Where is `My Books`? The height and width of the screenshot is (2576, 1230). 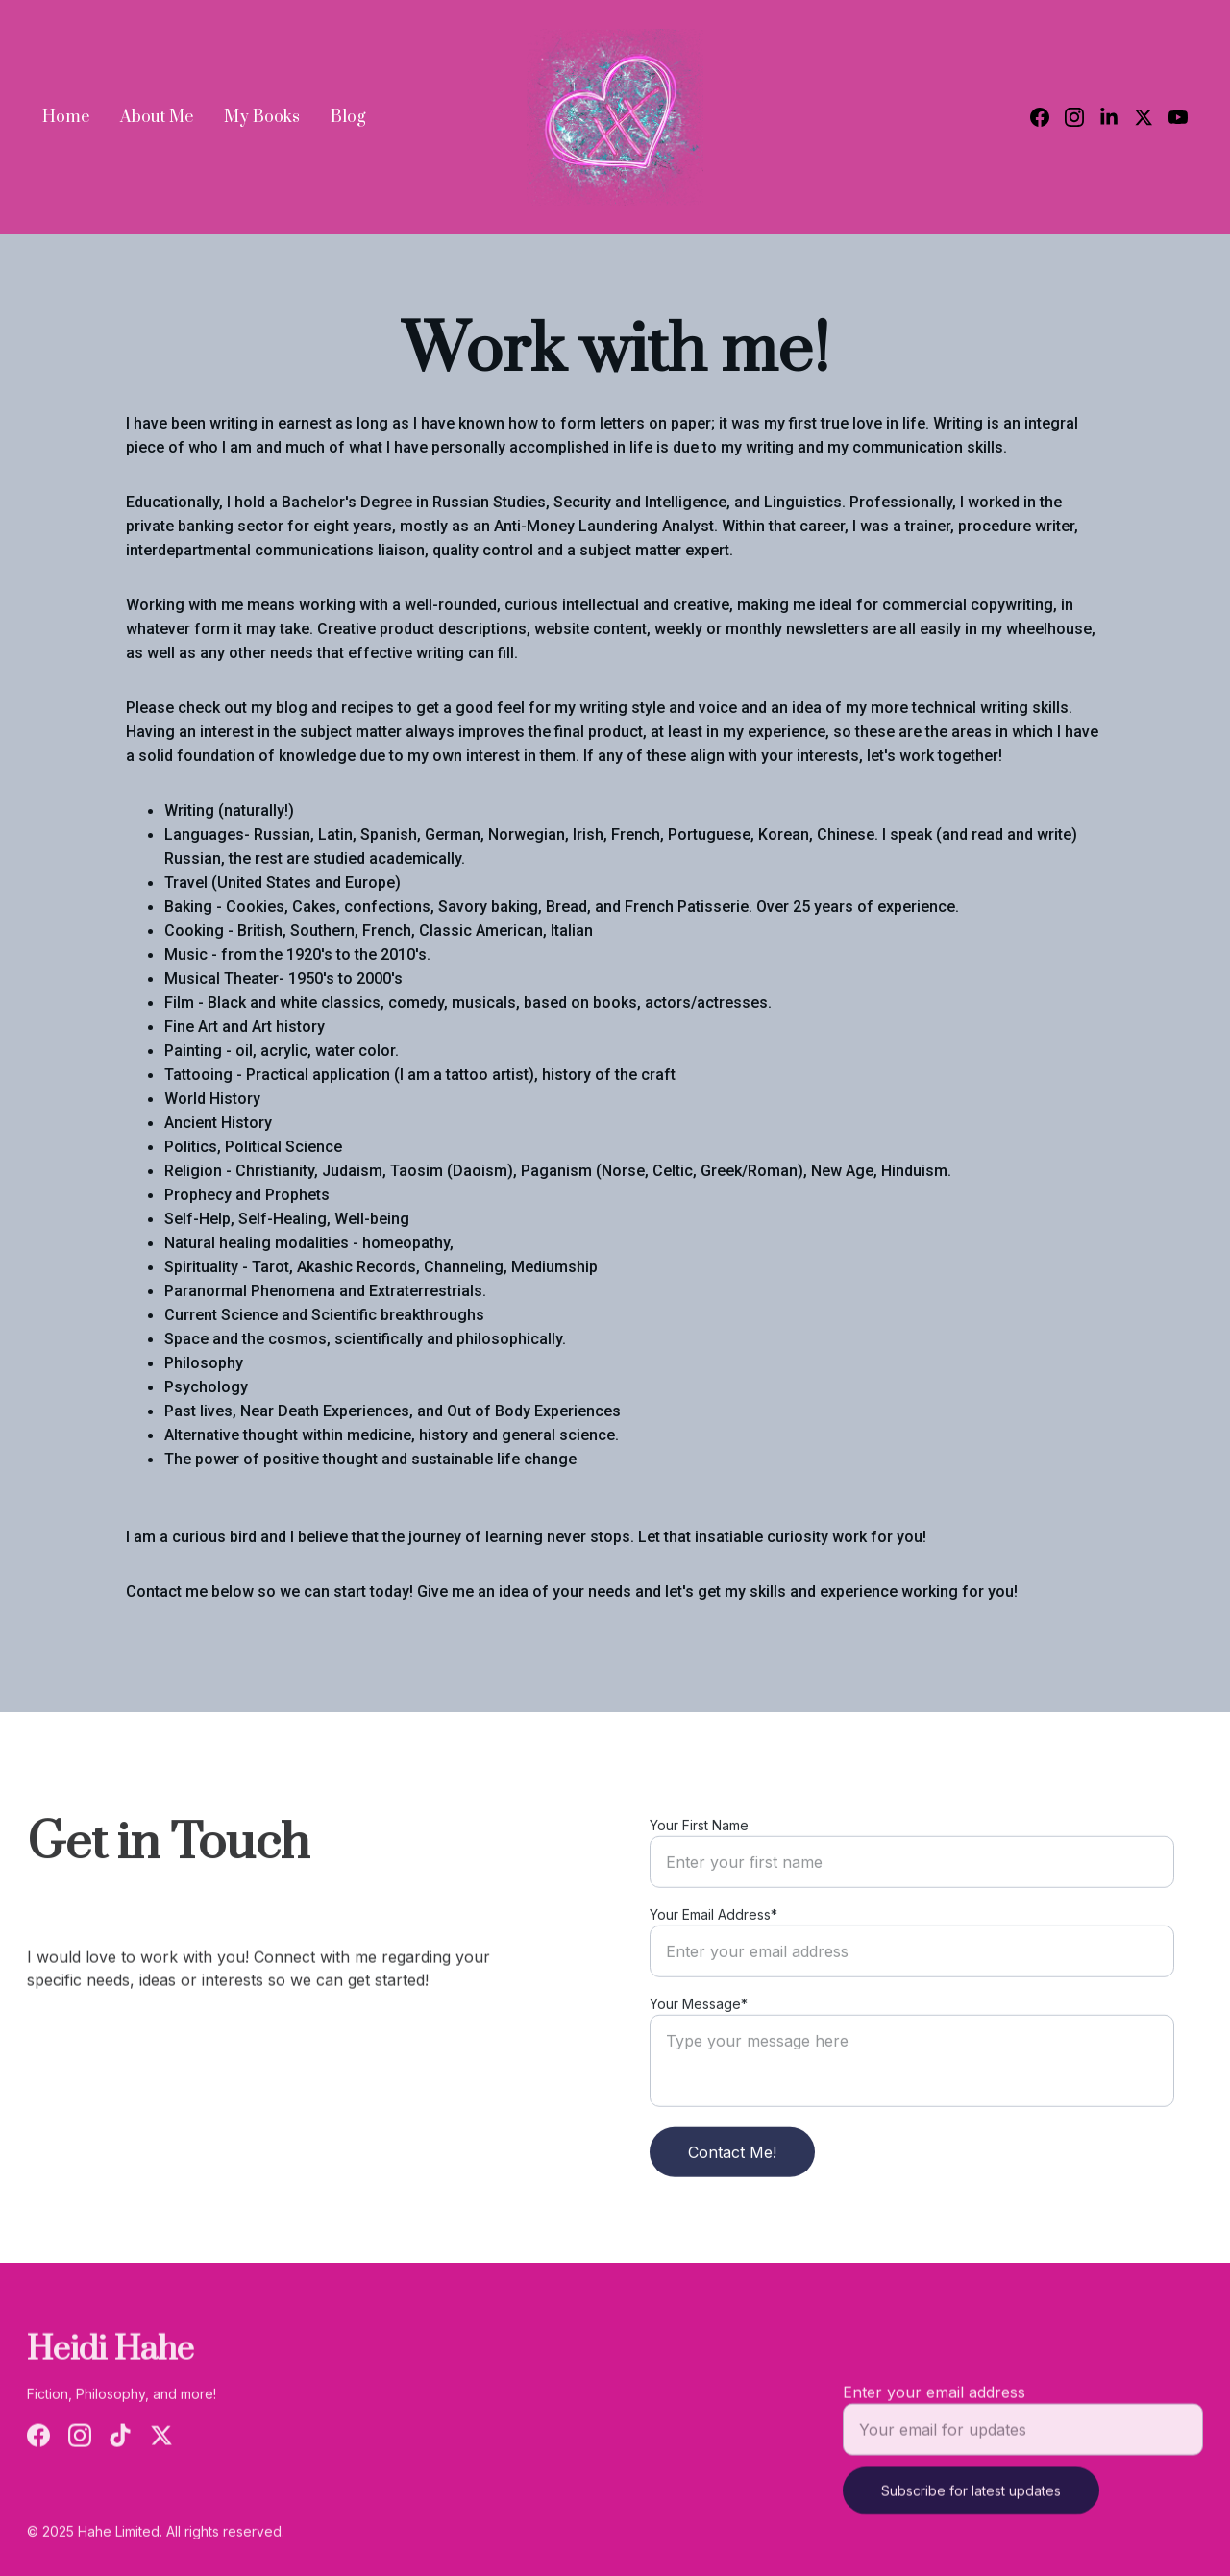
My Books is located at coordinates (262, 117).